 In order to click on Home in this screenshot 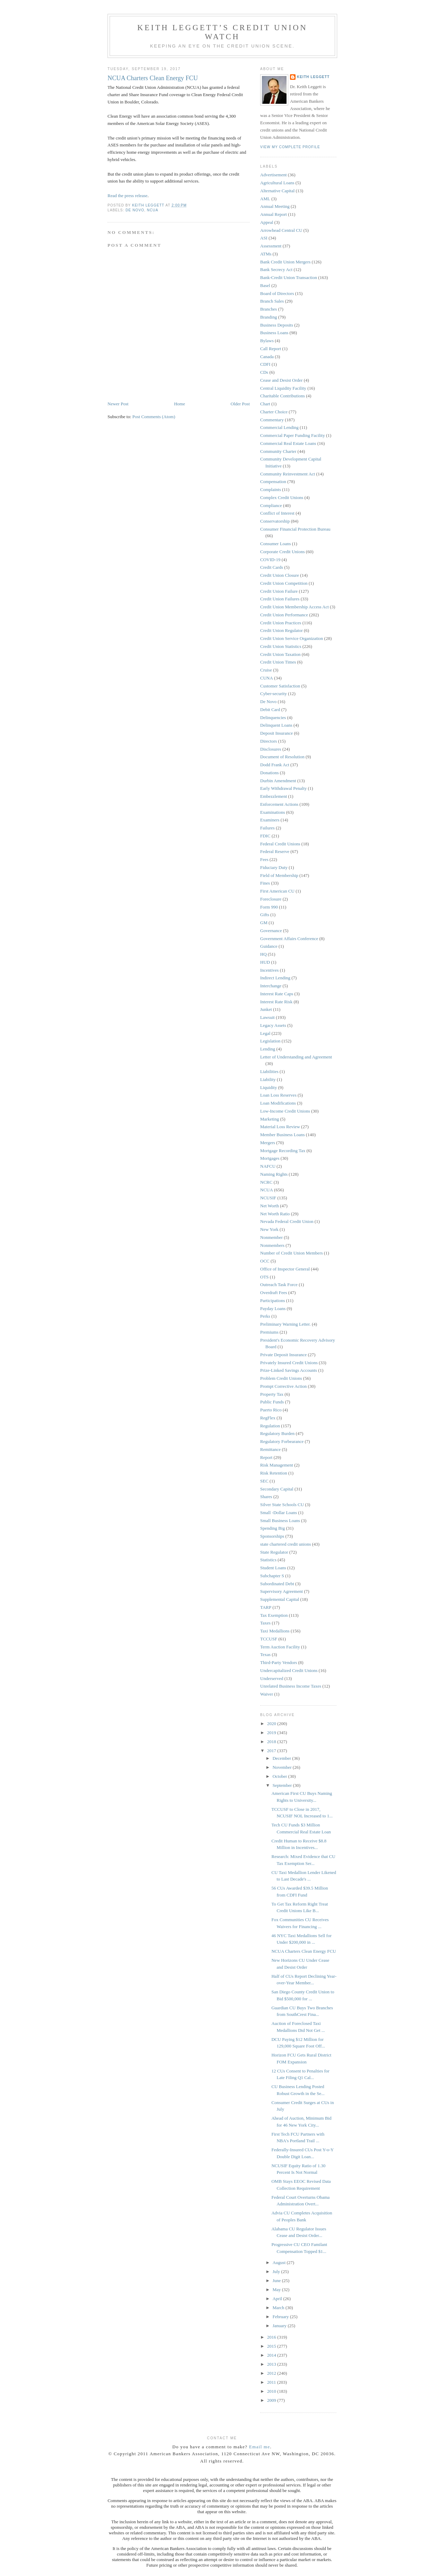, I will do `click(179, 403)`.